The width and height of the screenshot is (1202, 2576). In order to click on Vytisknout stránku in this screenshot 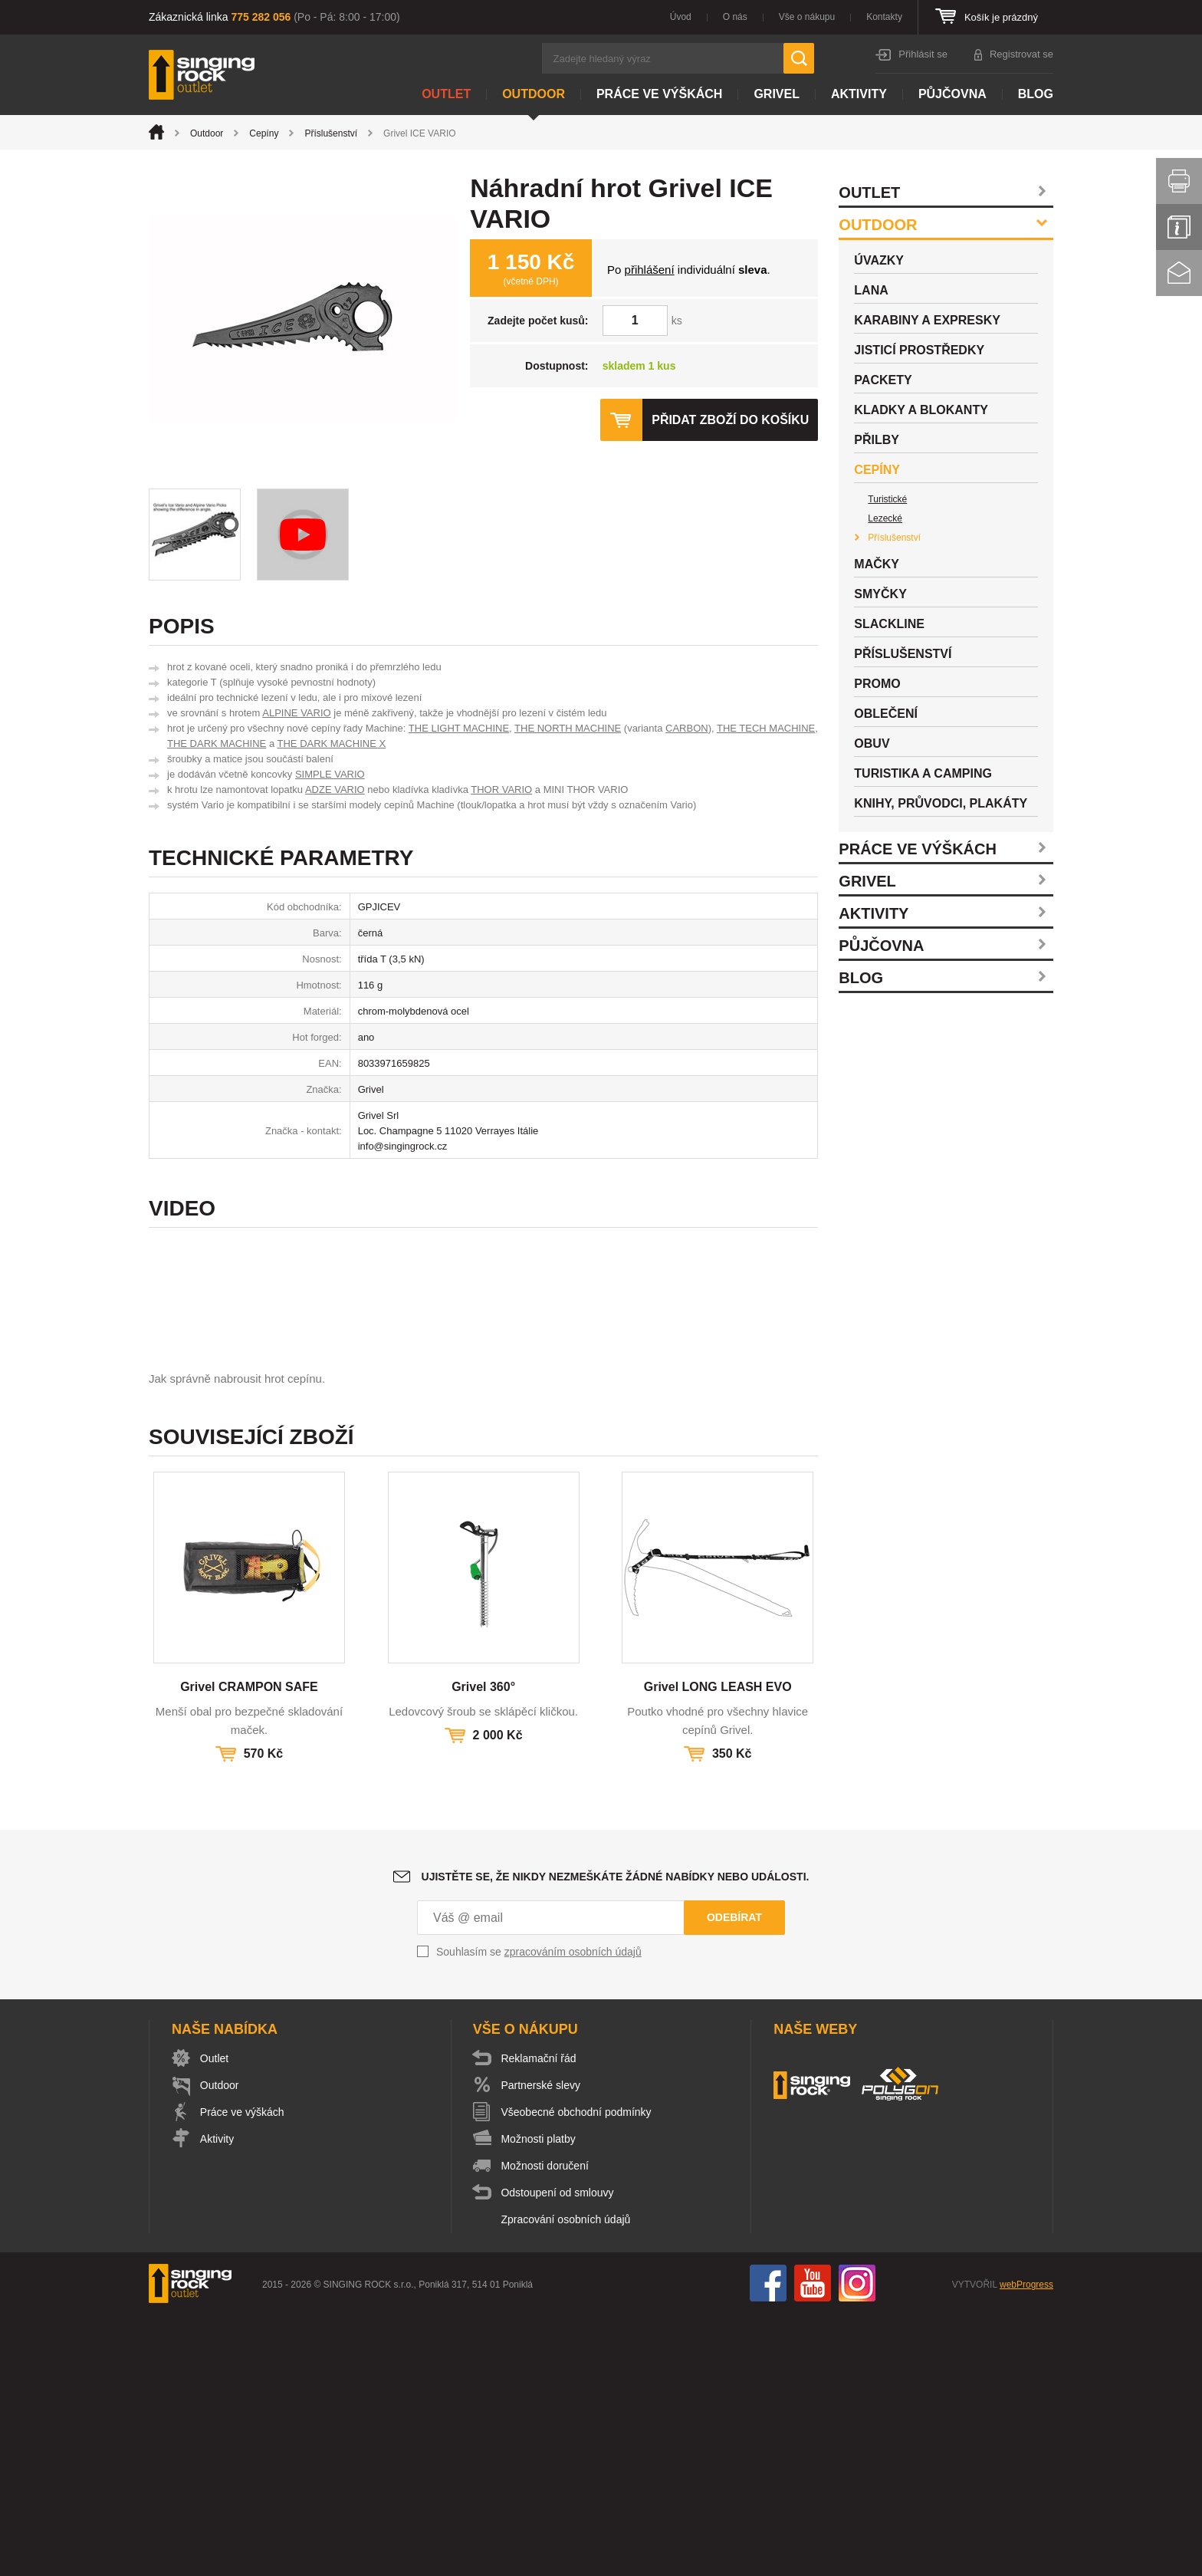, I will do `click(1179, 181)`.